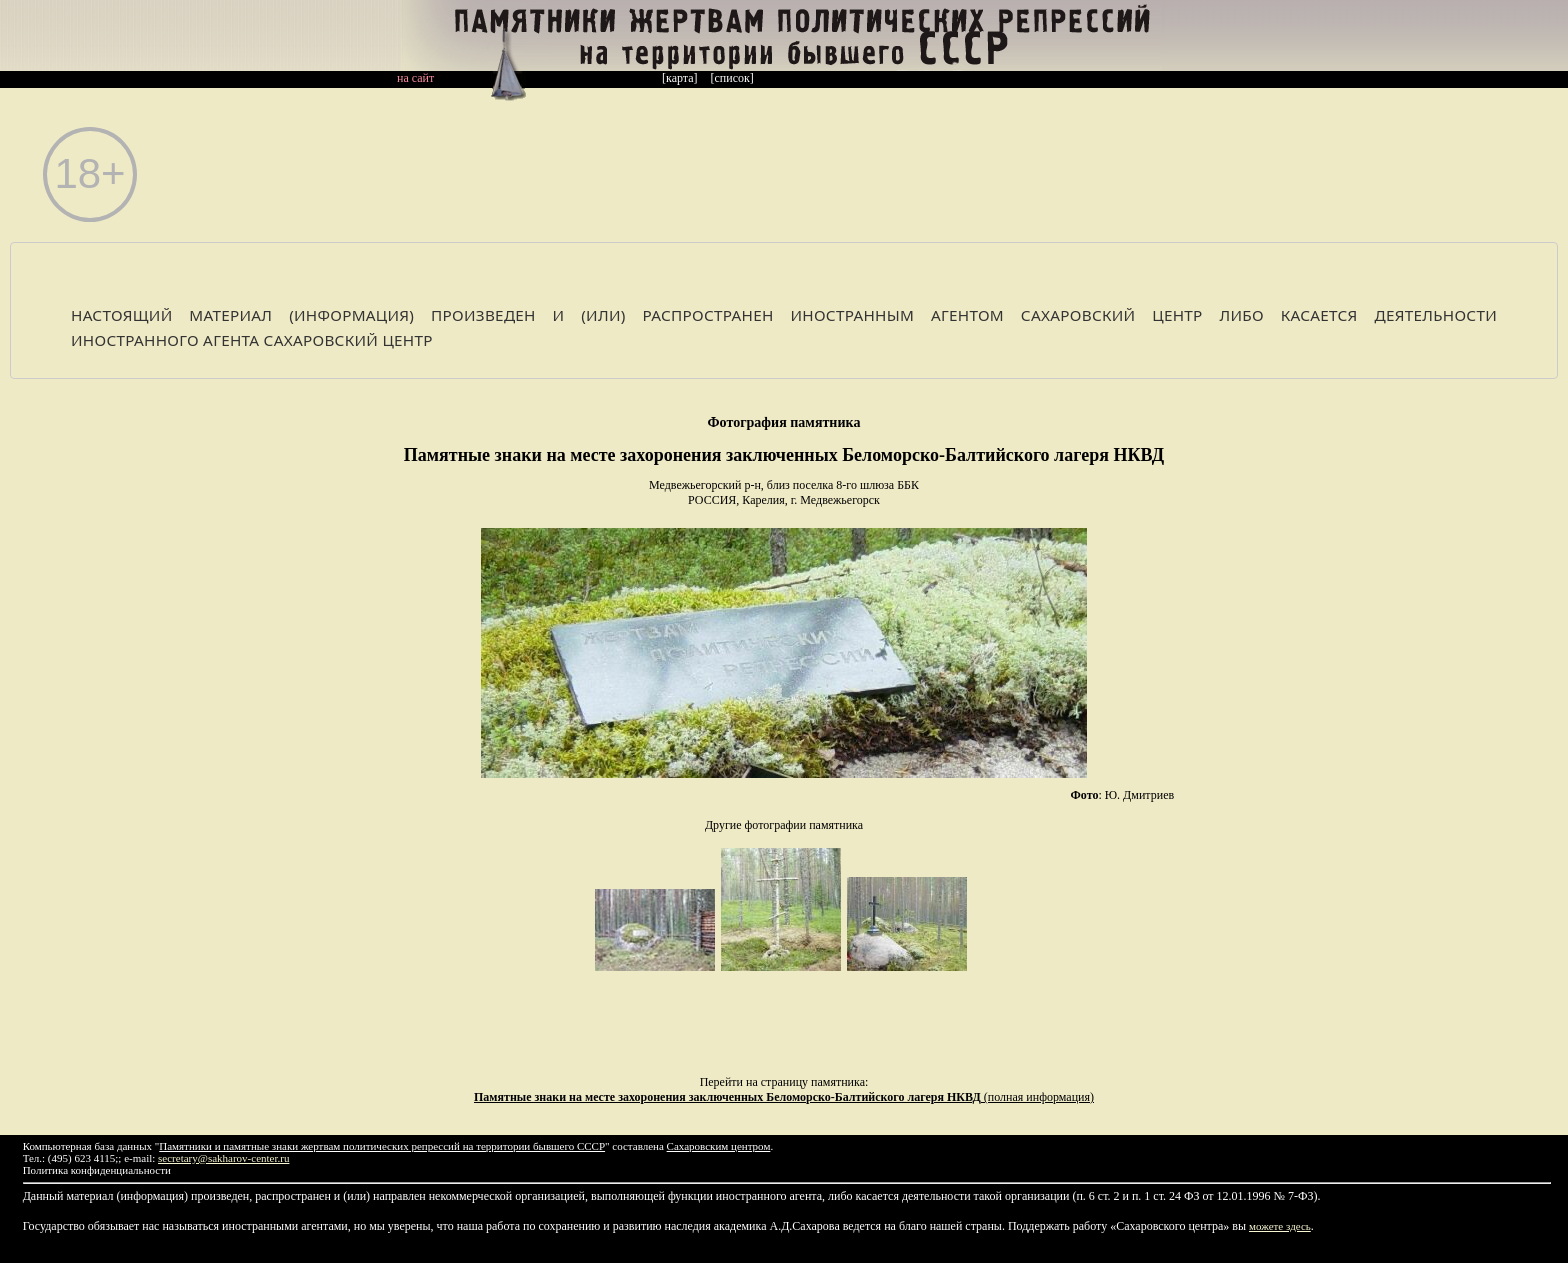  What do you see at coordinates (97, 1170) in the screenshot?
I see `Политика конфиденциальности` at bounding box center [97, 1170].